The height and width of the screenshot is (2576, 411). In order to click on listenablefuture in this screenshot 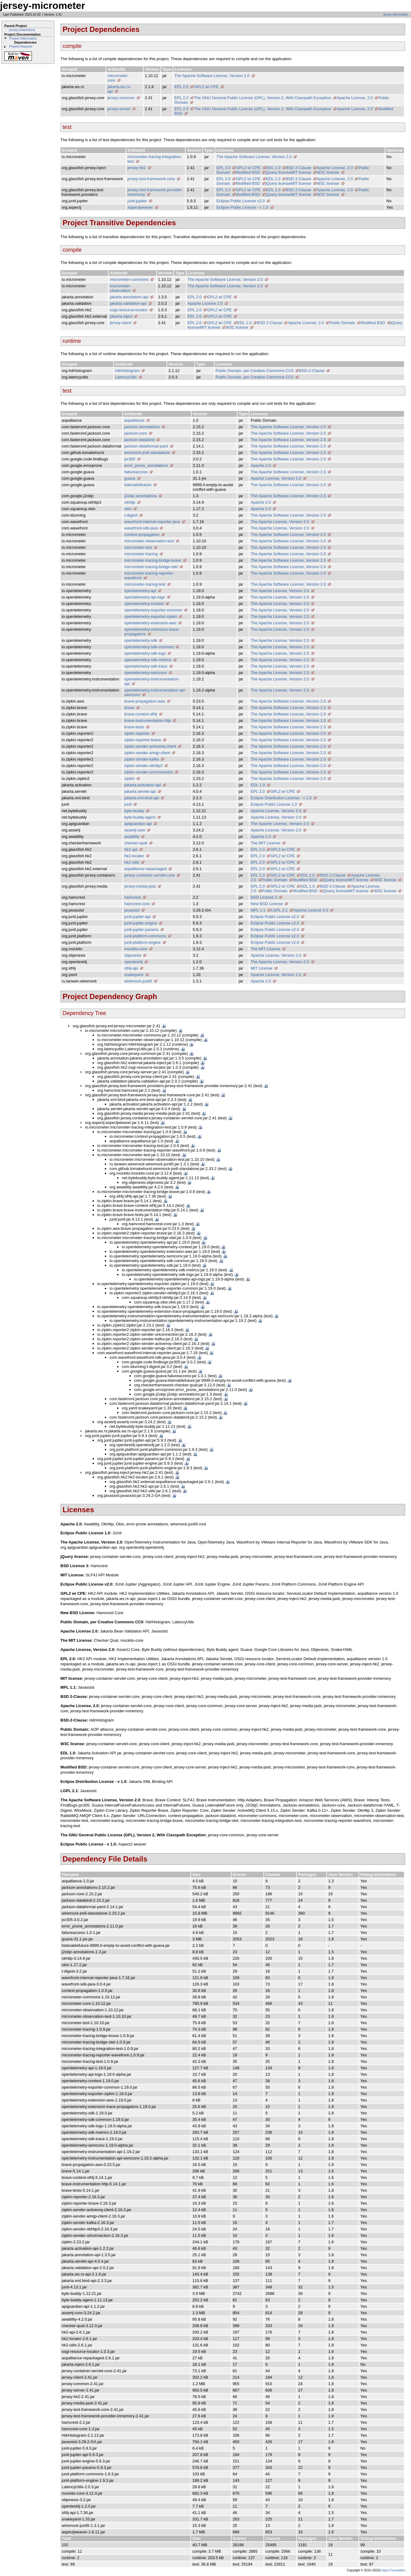, I will do `click(137, 484)`.